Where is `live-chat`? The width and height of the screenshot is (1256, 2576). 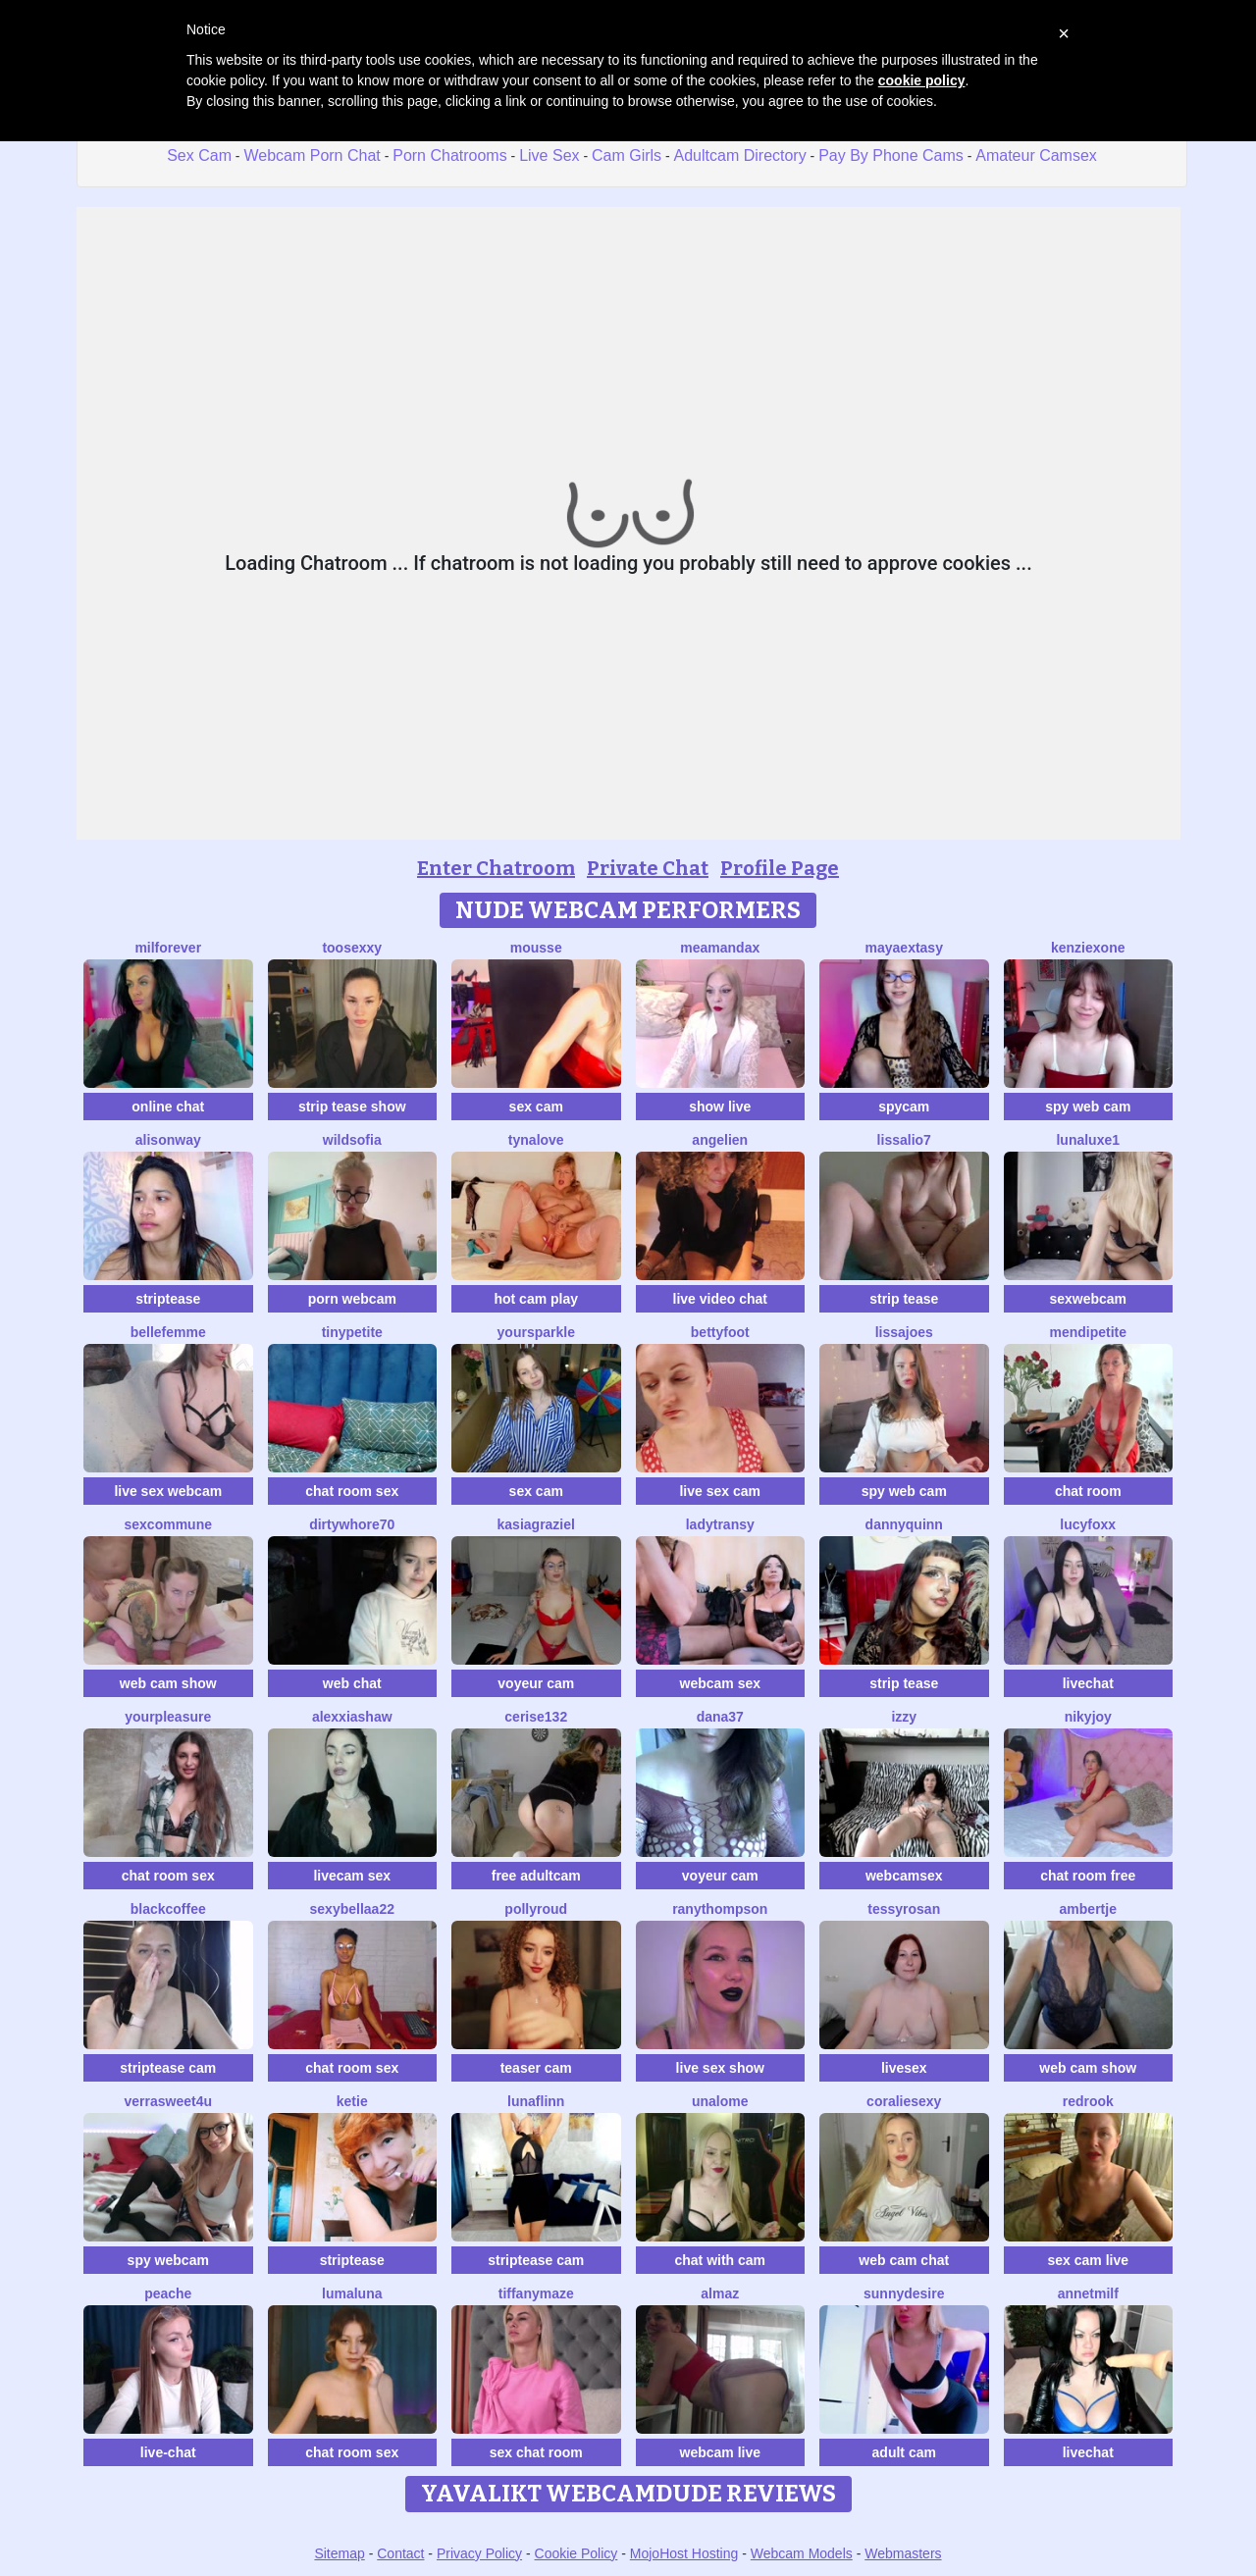 live-chat is located at coordinates (168, 2452).